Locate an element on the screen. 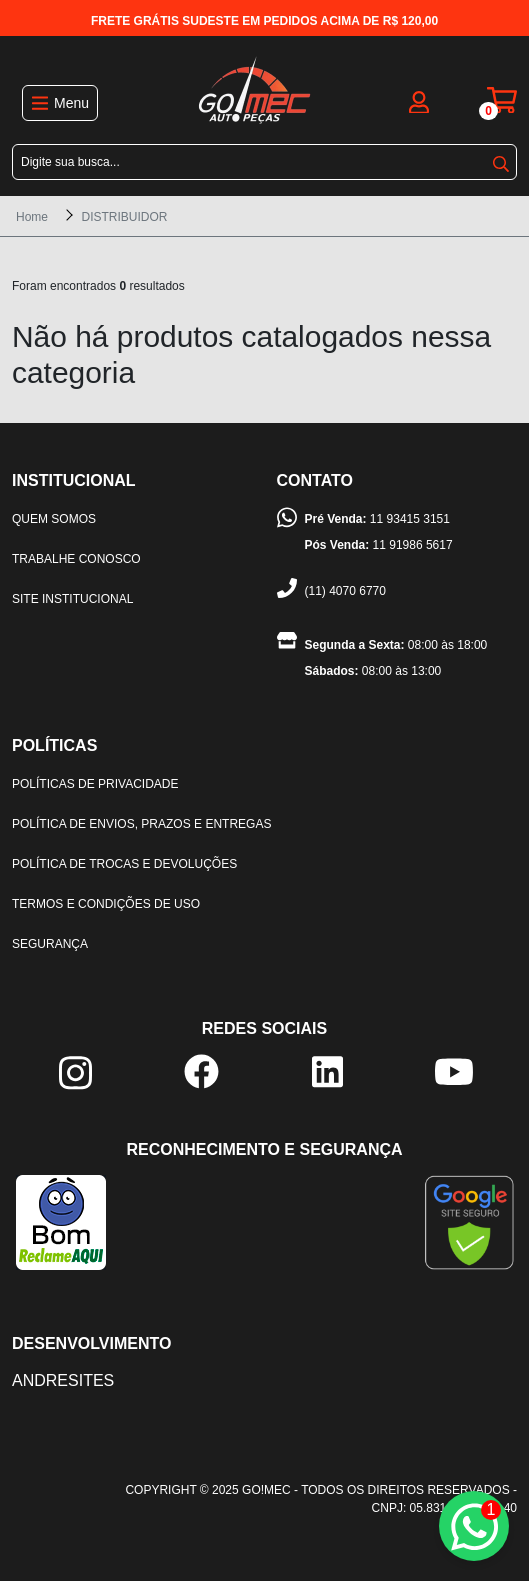  [carrinho] is located at coordinates (502, 100).